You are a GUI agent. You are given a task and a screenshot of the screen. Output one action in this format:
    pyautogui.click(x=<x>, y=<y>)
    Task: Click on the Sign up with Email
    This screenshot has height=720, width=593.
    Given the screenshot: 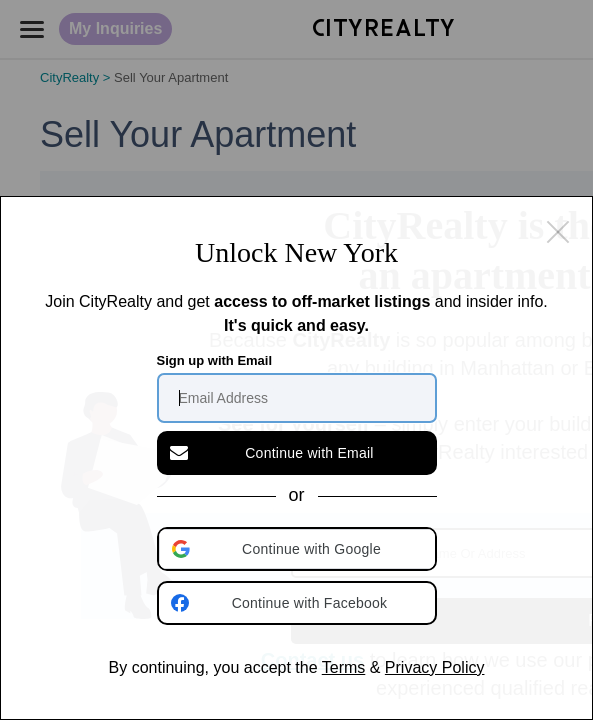 What is the action you would take?
    pyautogui.click(x=215, y=360)
    